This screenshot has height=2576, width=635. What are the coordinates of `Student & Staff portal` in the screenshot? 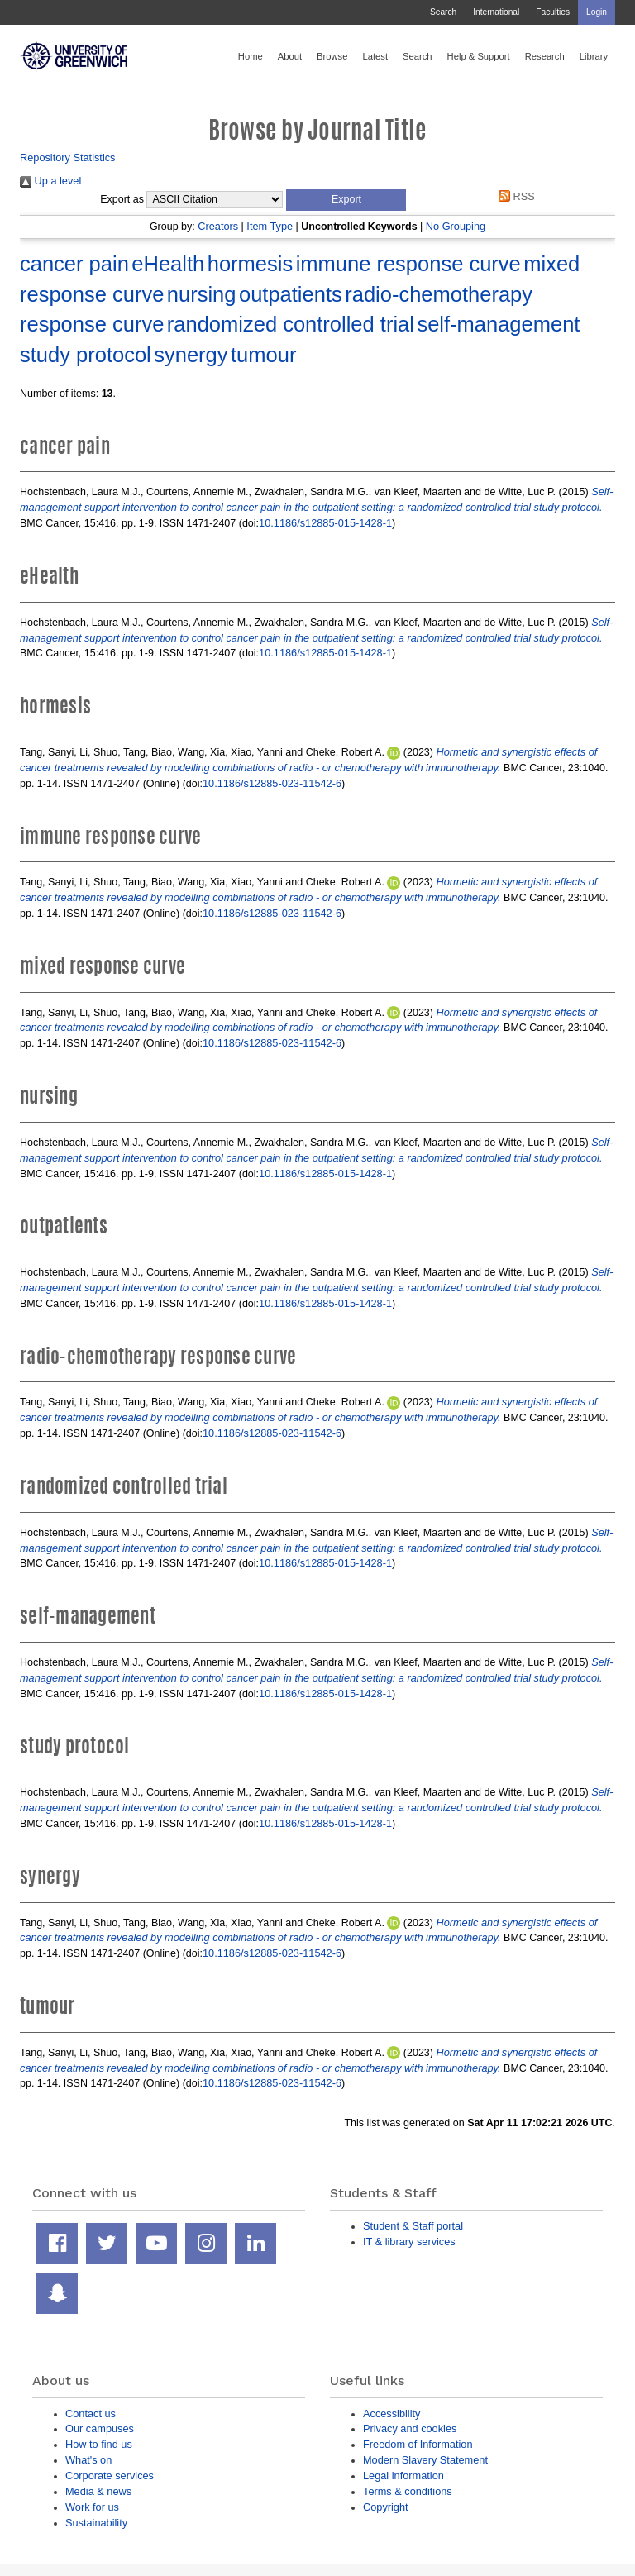 It's located at (413, 2226).